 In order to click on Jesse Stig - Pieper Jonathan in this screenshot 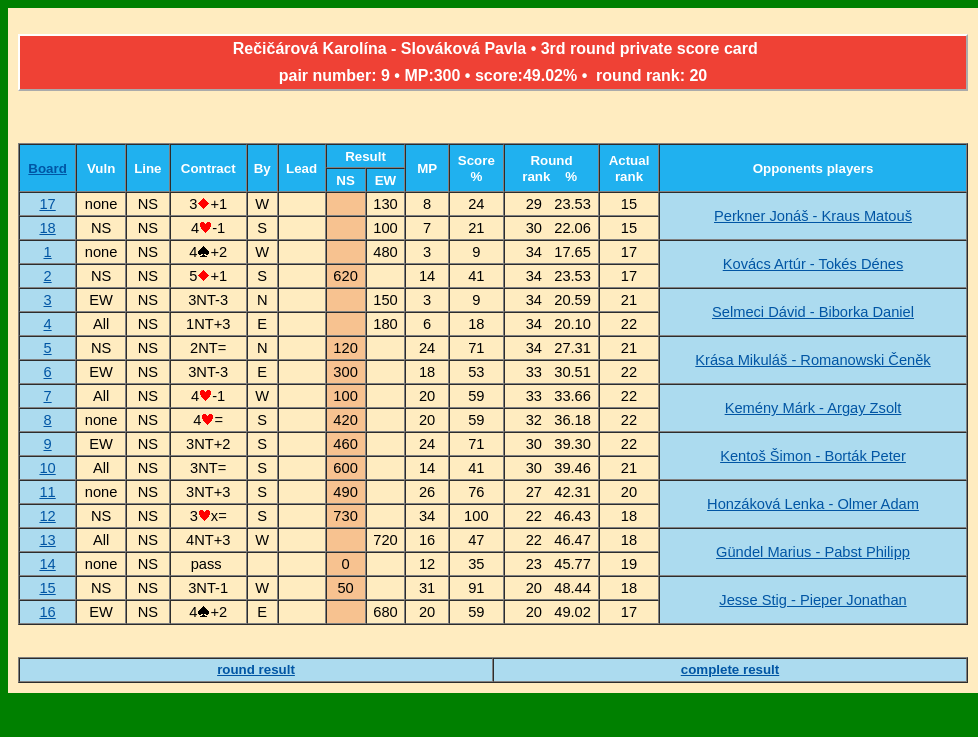, I will do `click(812, 600)`.